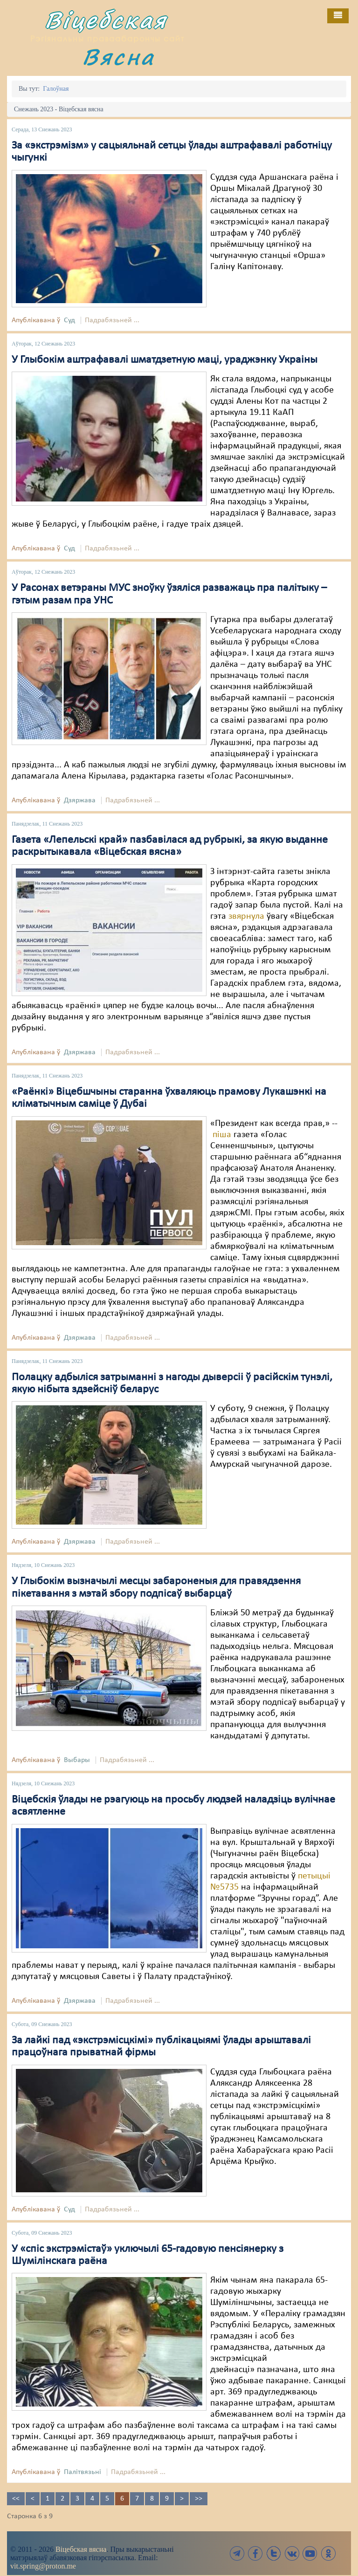 This screenshot has width=358, height=2576. I want to click on піша, so click(222, 1134).